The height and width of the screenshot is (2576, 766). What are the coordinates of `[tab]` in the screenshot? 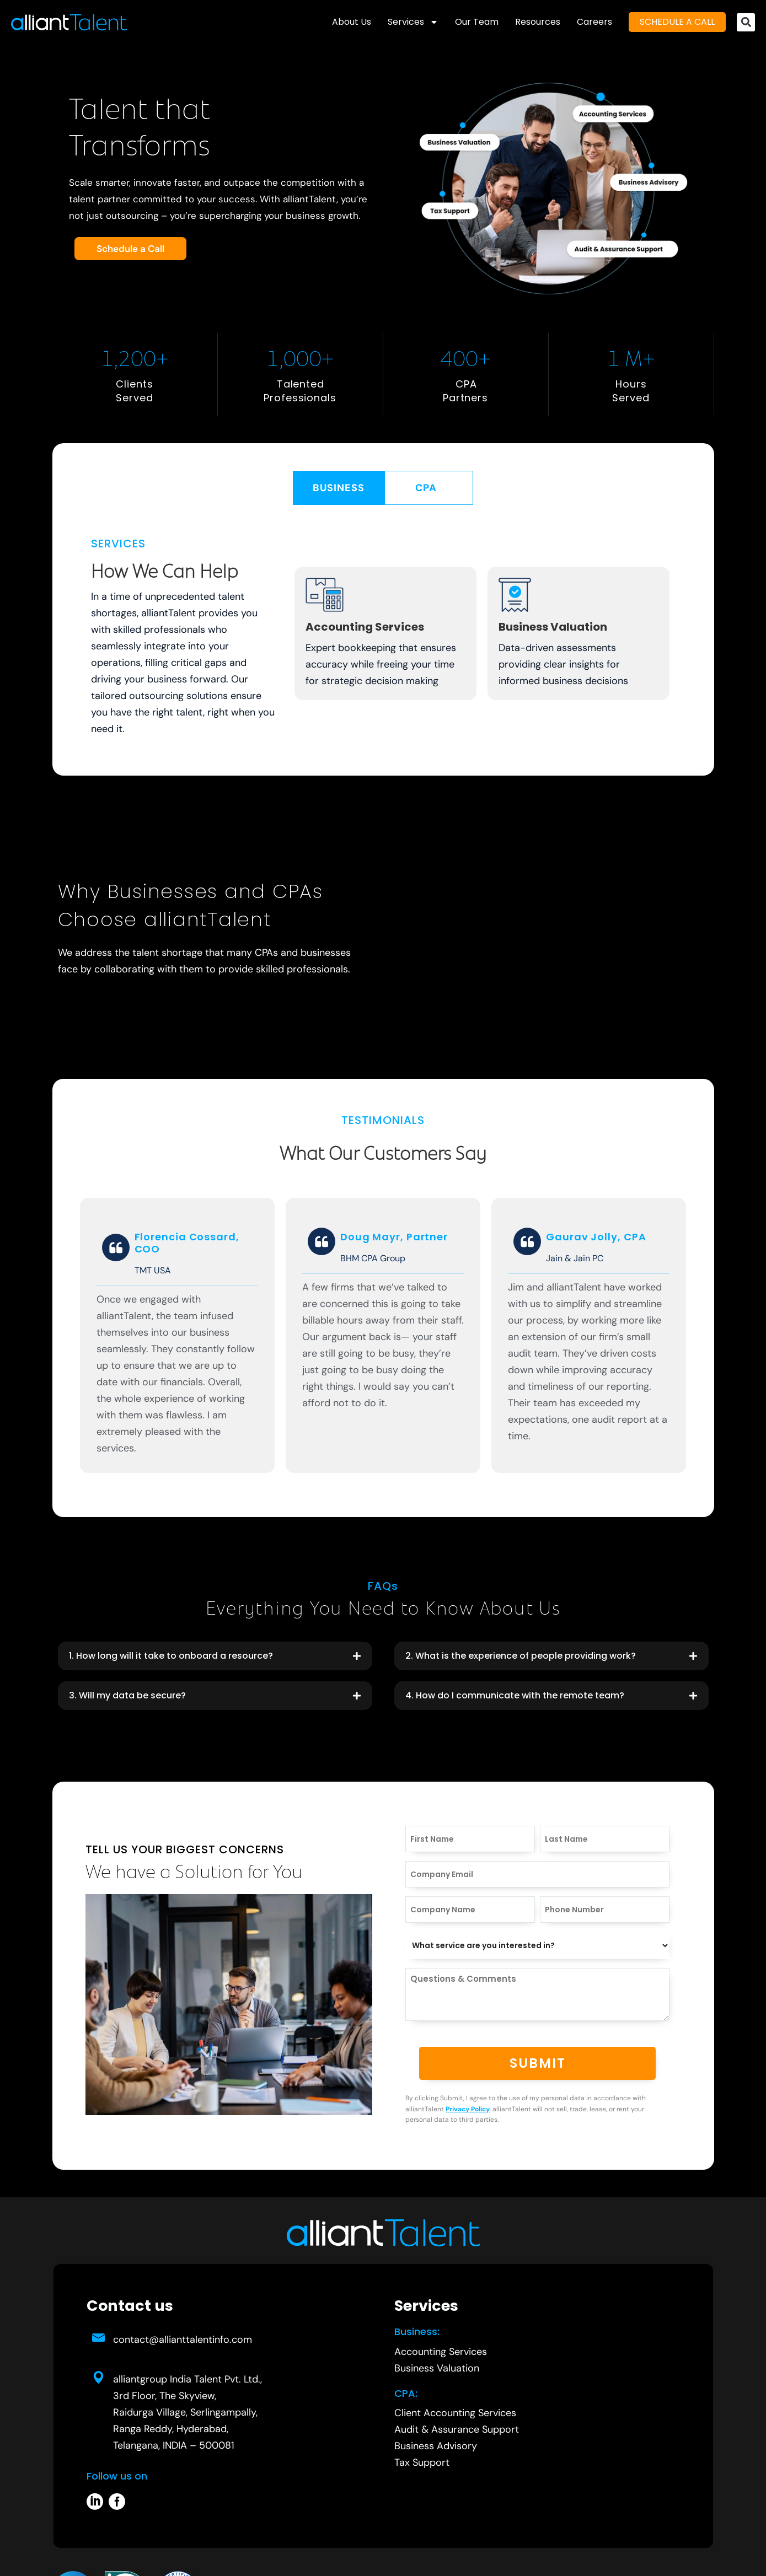 It's located at (338, 488).